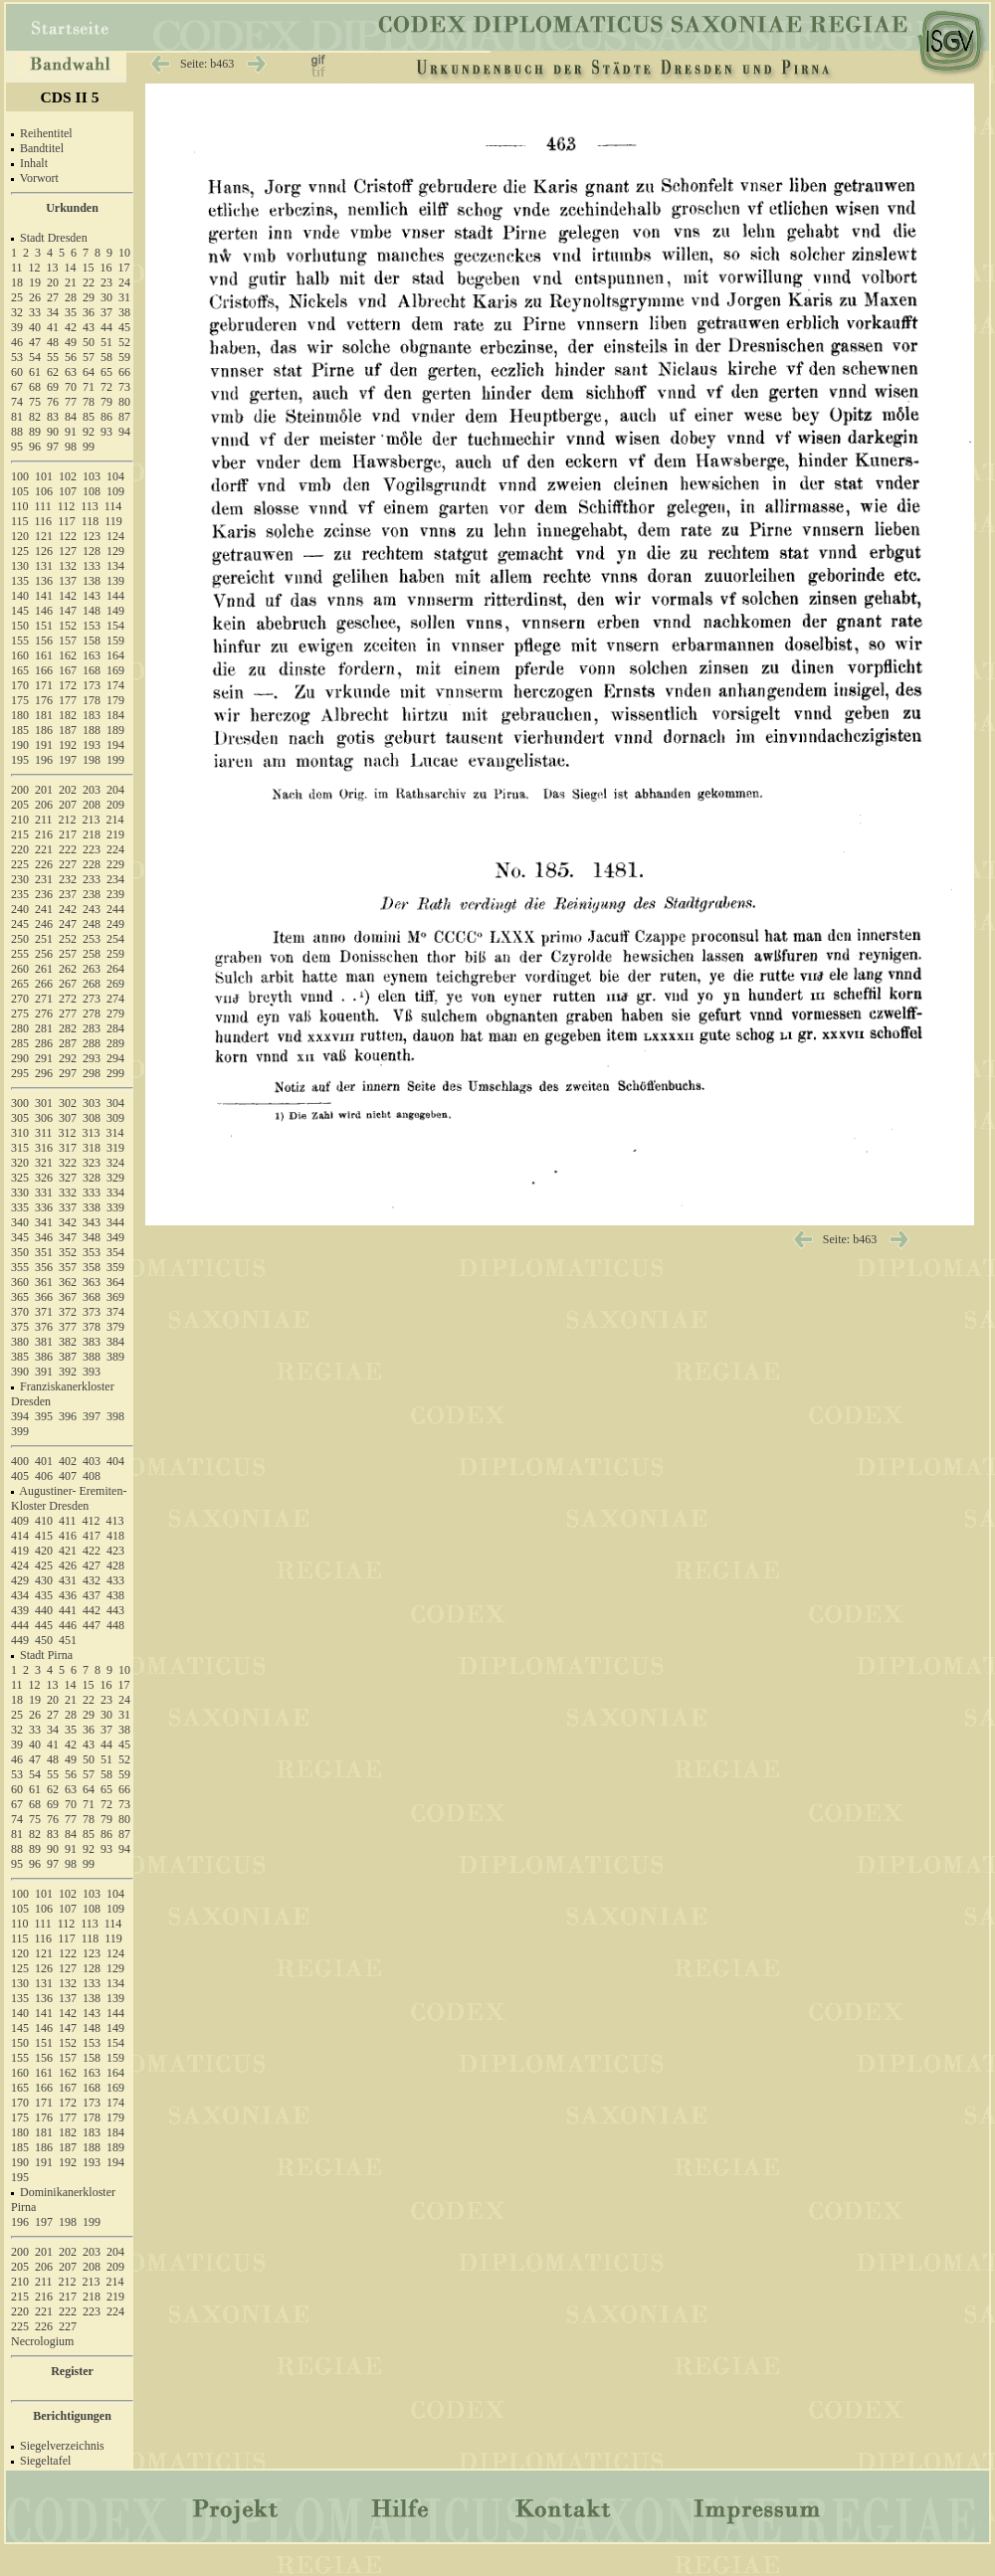 This screenshot has height=2576, width=995. I want to click on 119, so click(113, 521).